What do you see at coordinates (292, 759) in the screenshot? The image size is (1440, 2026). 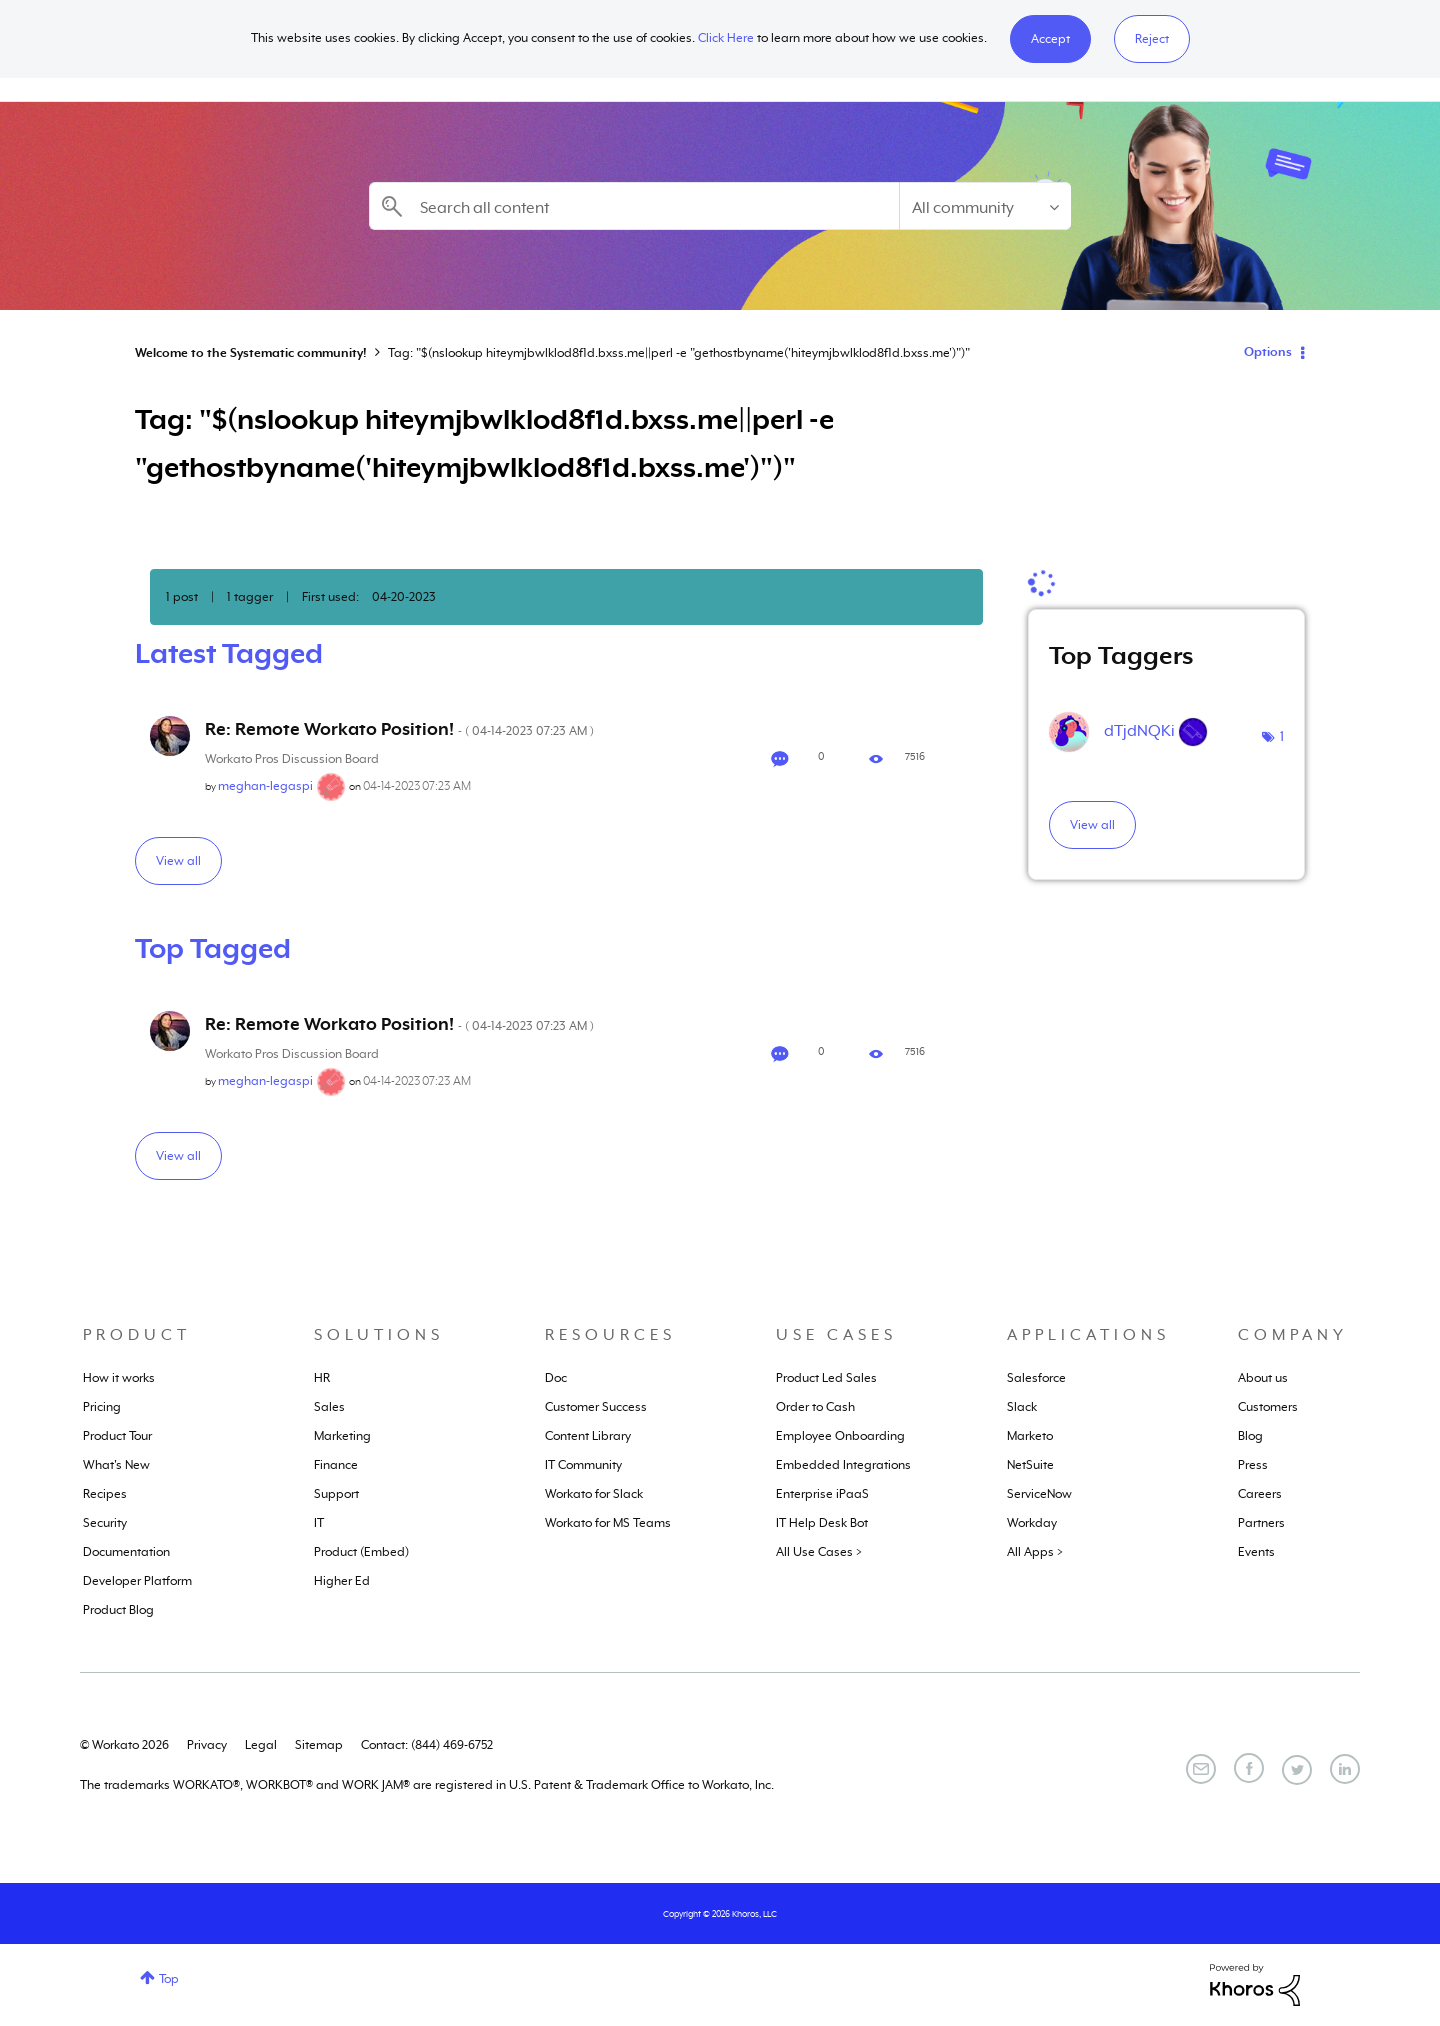 I see `Workato Pros Discussion Board` at bounding box center [292, 759].